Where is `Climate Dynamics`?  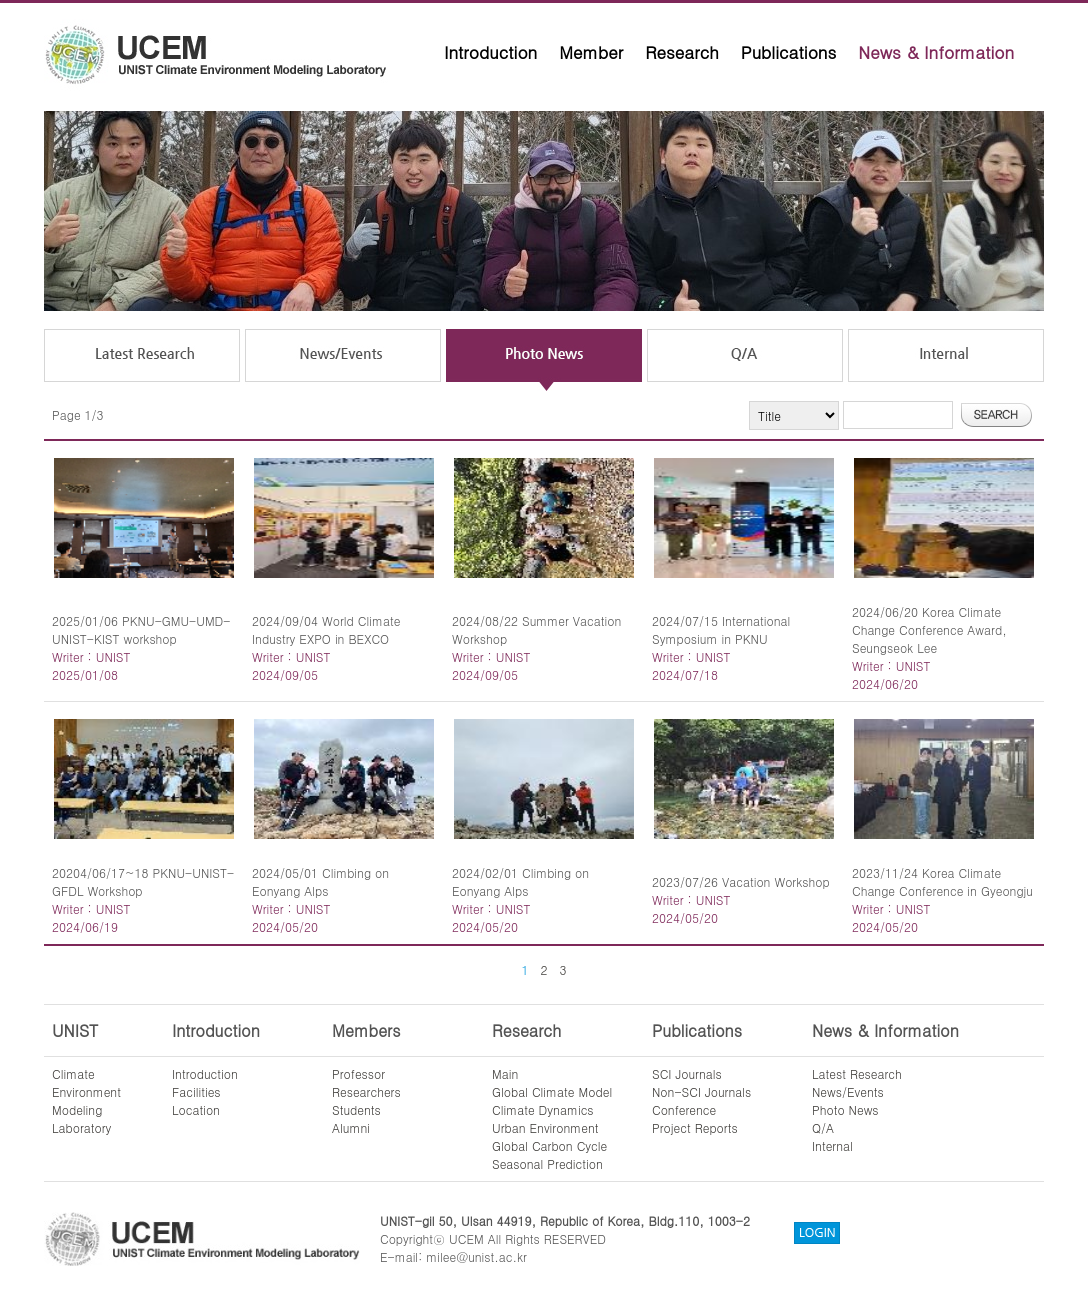 Climate Dynamics is located at coordinates (543, 1109).